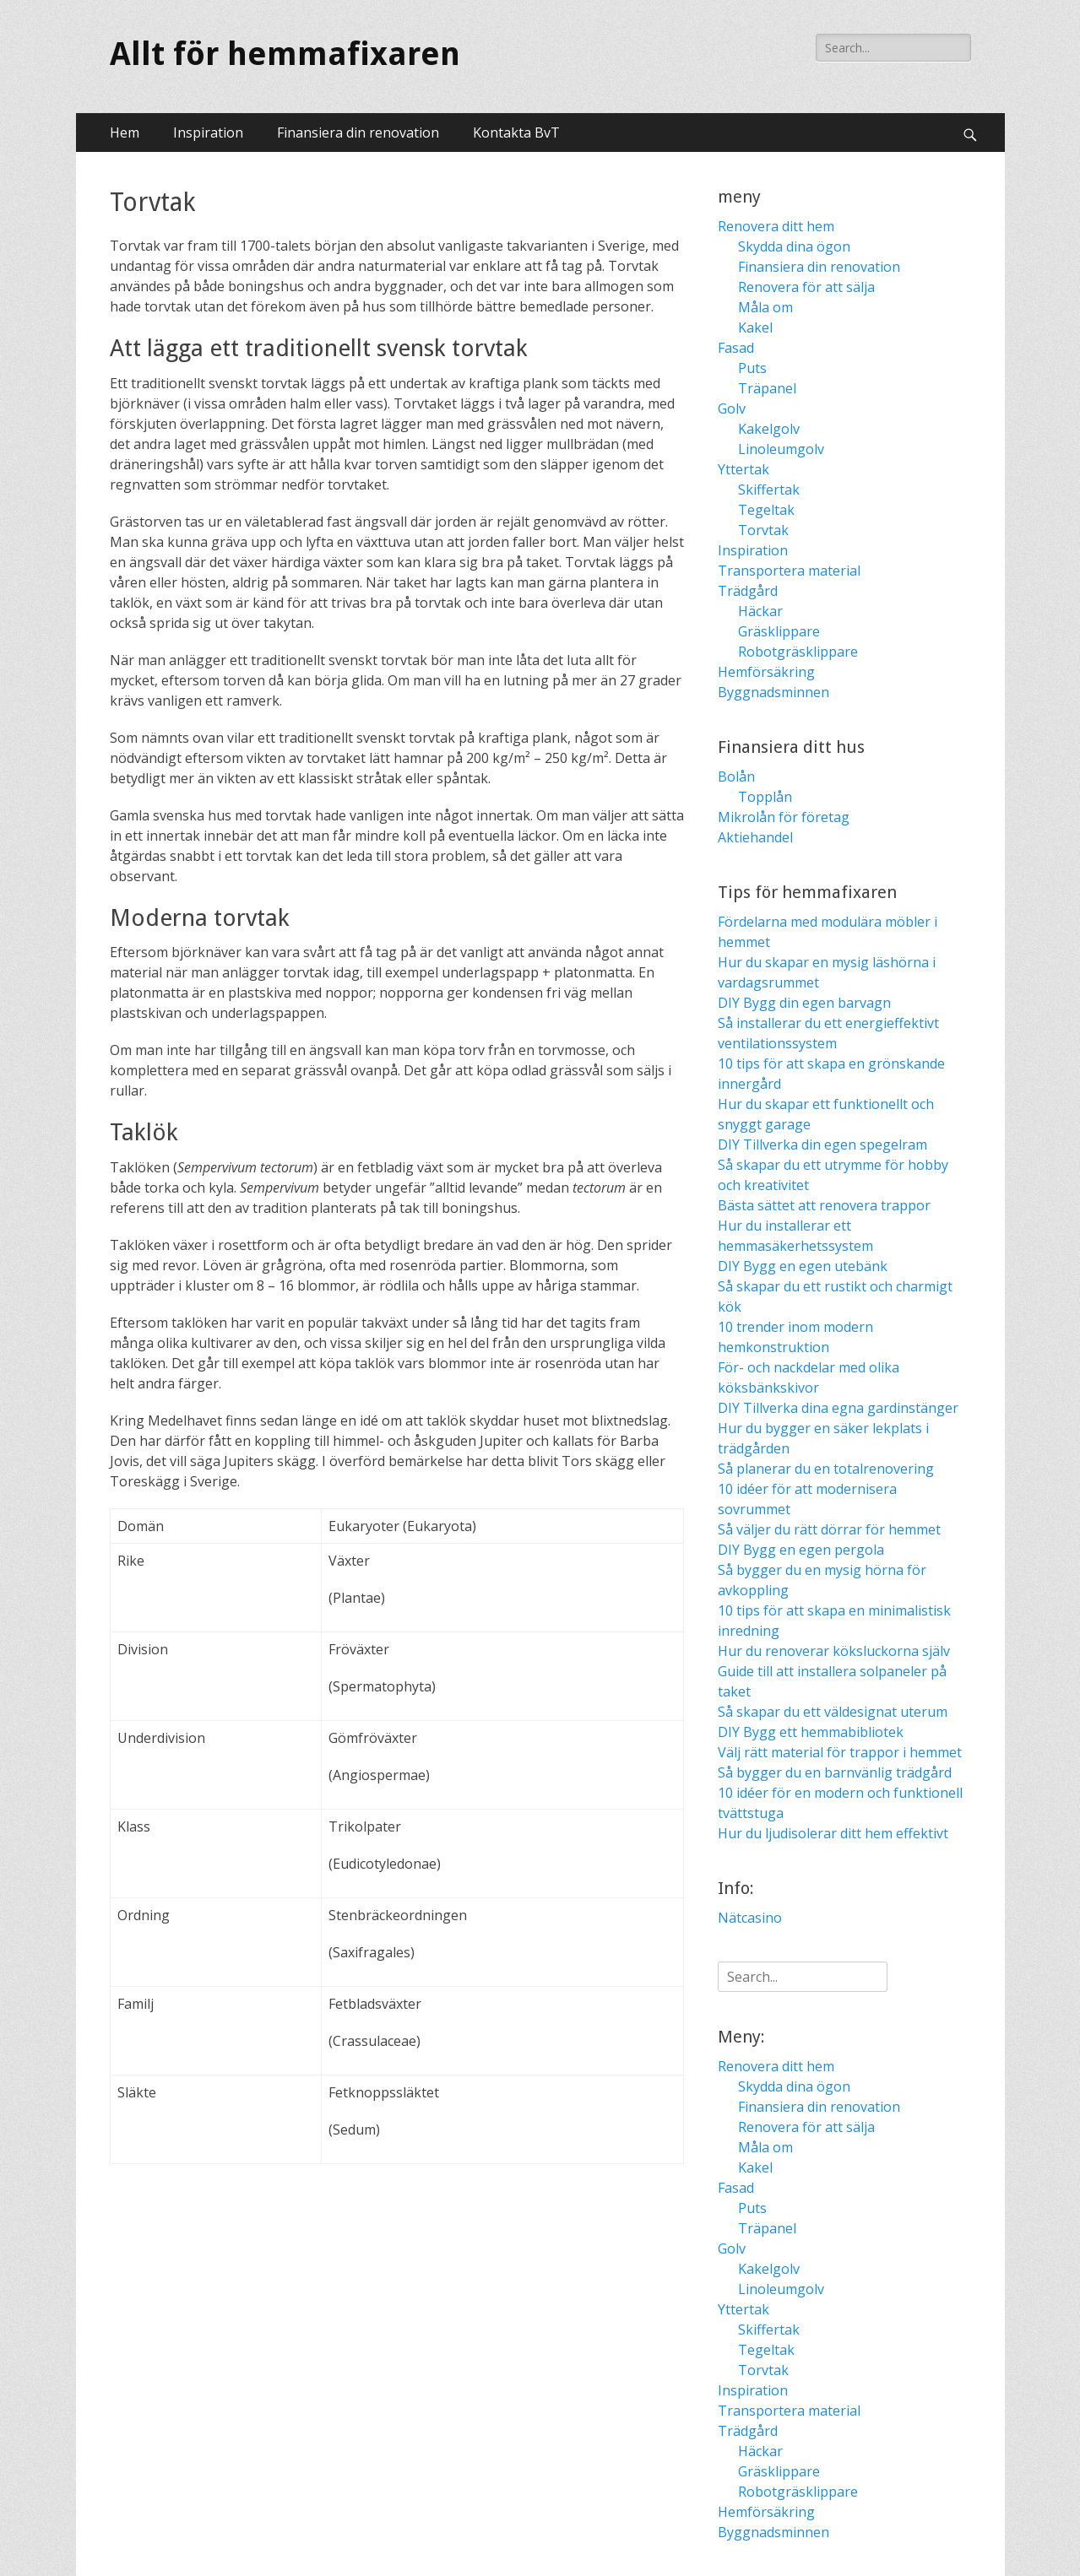 The height and width of the screenshot is (2576, 1080). I want to click on Inspiration, so click(208, 132).